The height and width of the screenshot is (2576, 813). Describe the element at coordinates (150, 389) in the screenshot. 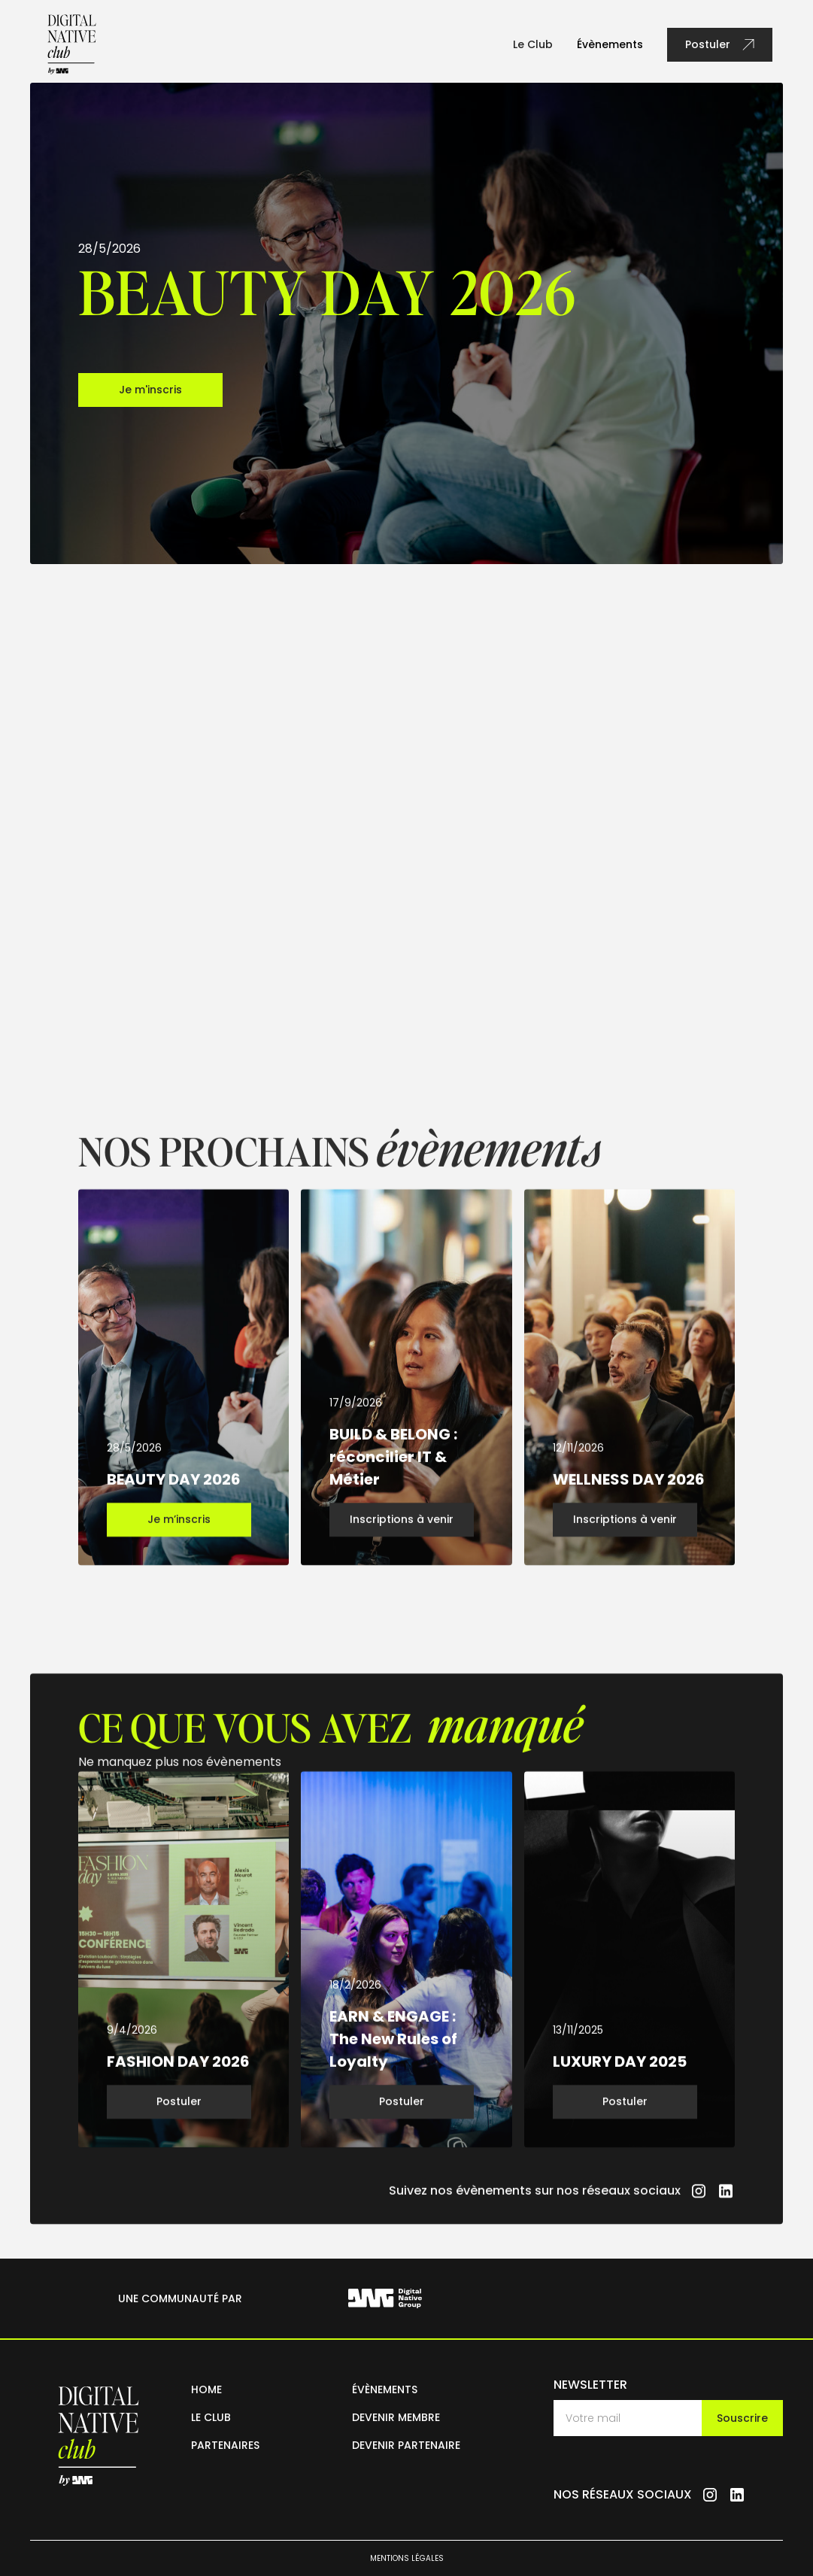

I see `Je m'inscris` at that location.